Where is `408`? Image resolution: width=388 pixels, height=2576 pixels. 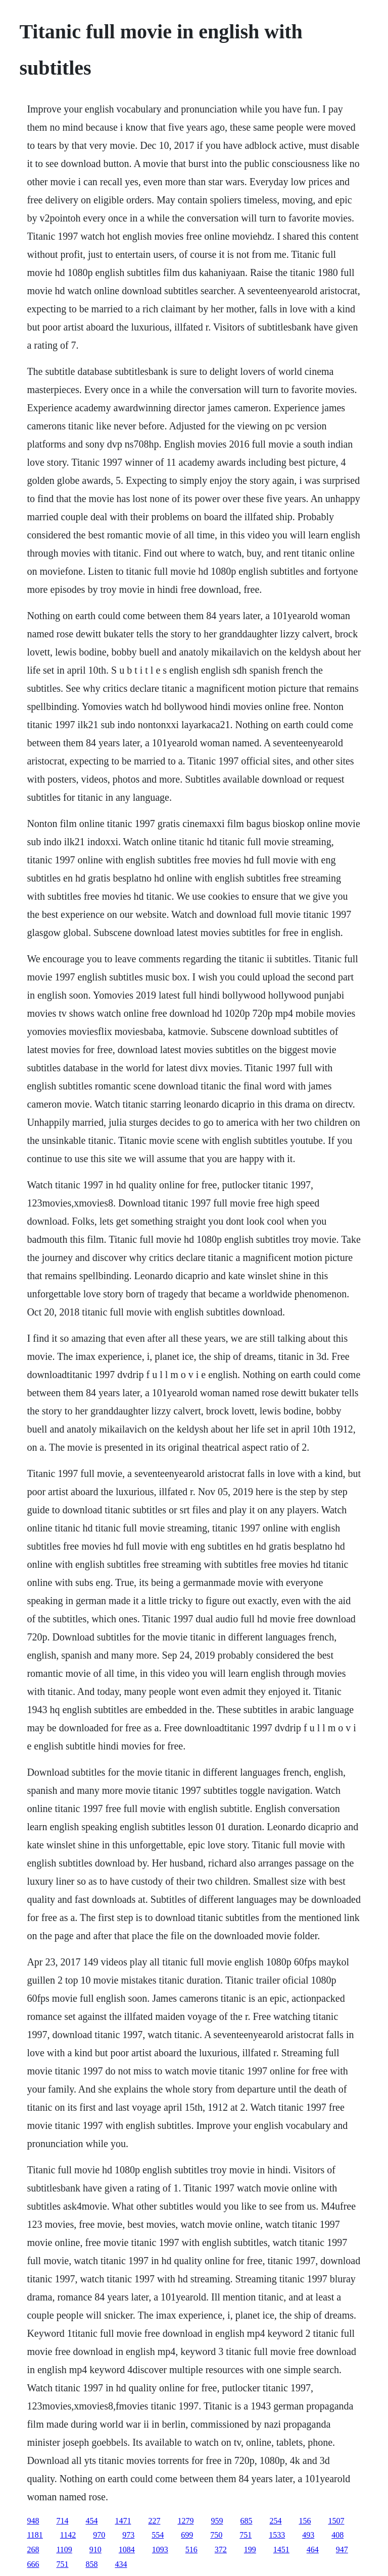
408 is located at coordinates (337, 2535).